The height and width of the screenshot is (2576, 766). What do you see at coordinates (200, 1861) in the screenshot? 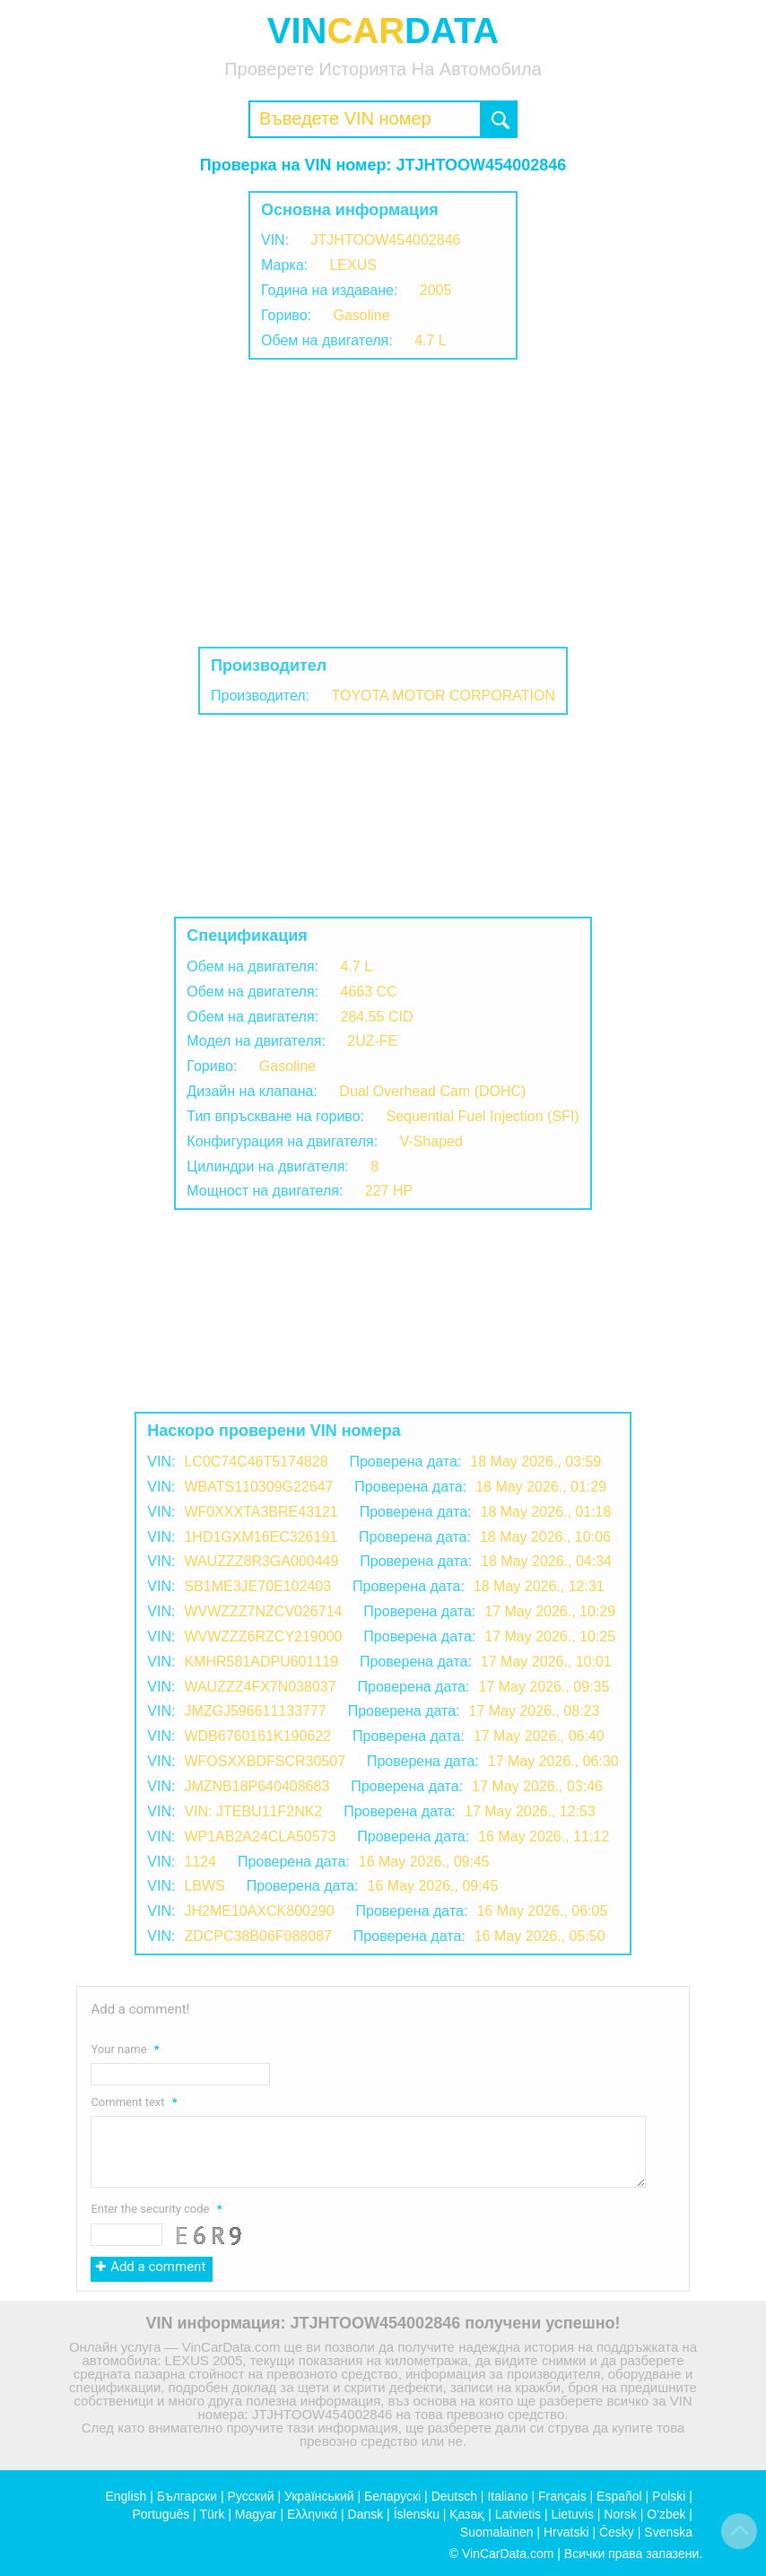
I see `1124` at bounding box center [200, 1861].